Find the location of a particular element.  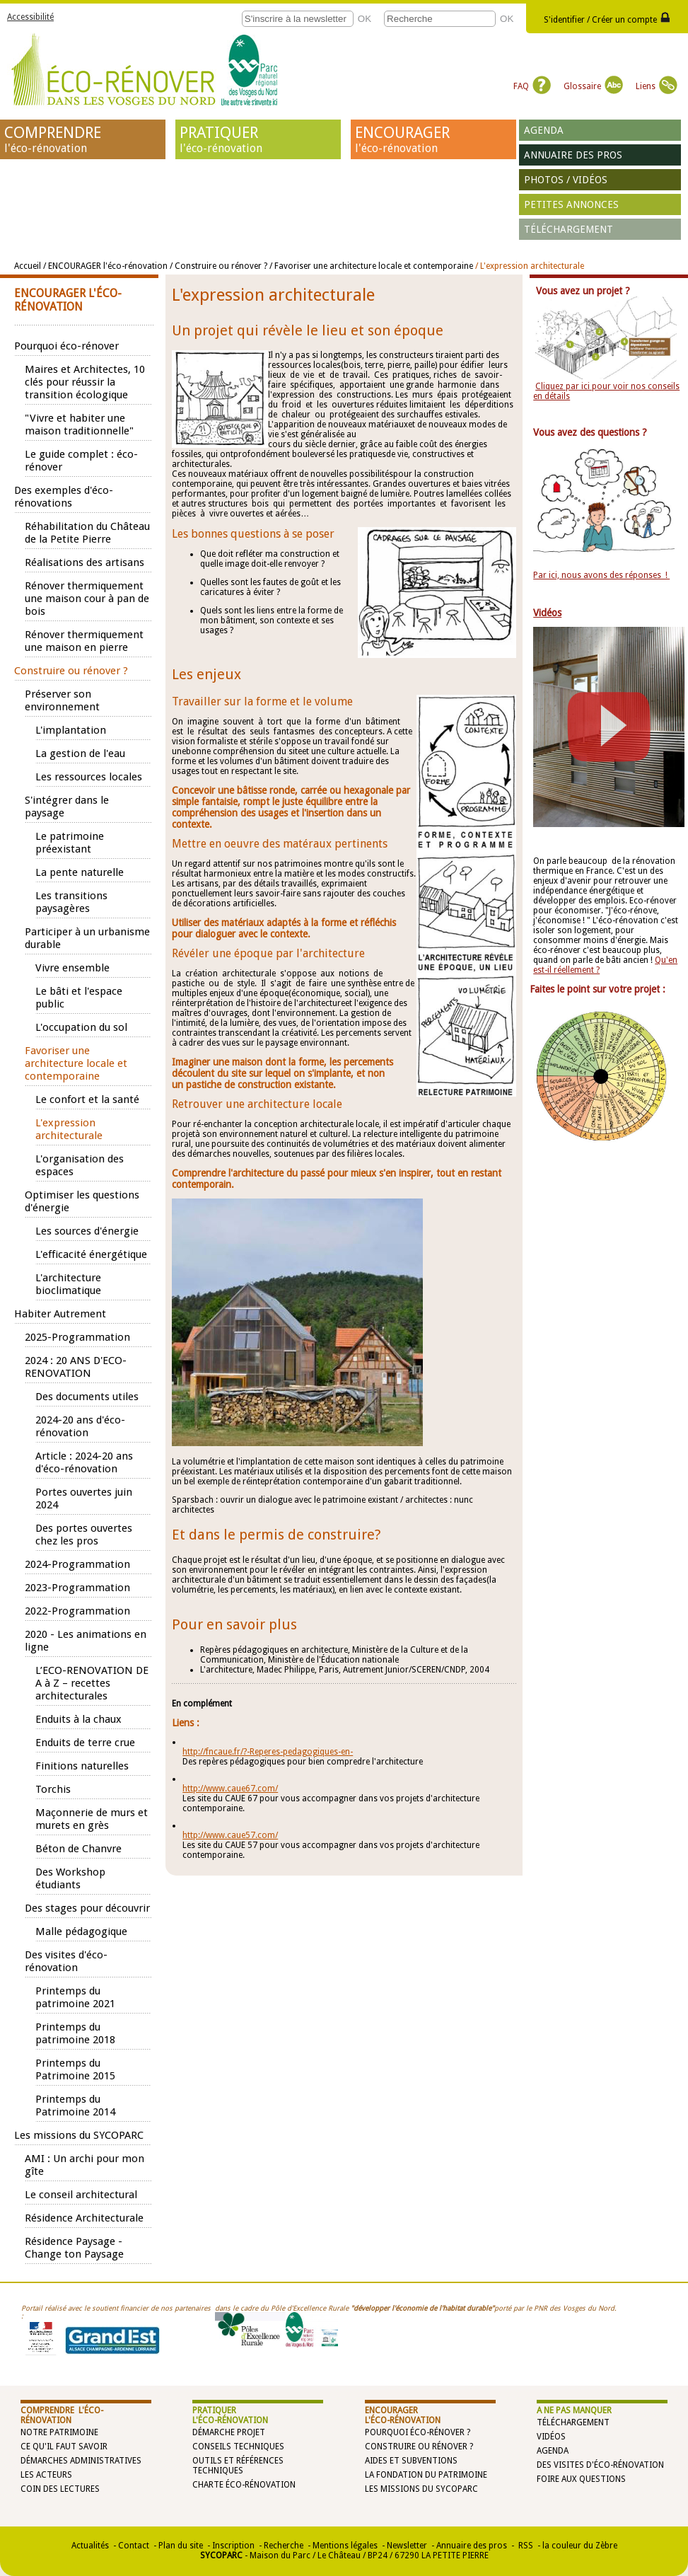

http://www.caue57.com/ is located at coordinates (230, 1835).